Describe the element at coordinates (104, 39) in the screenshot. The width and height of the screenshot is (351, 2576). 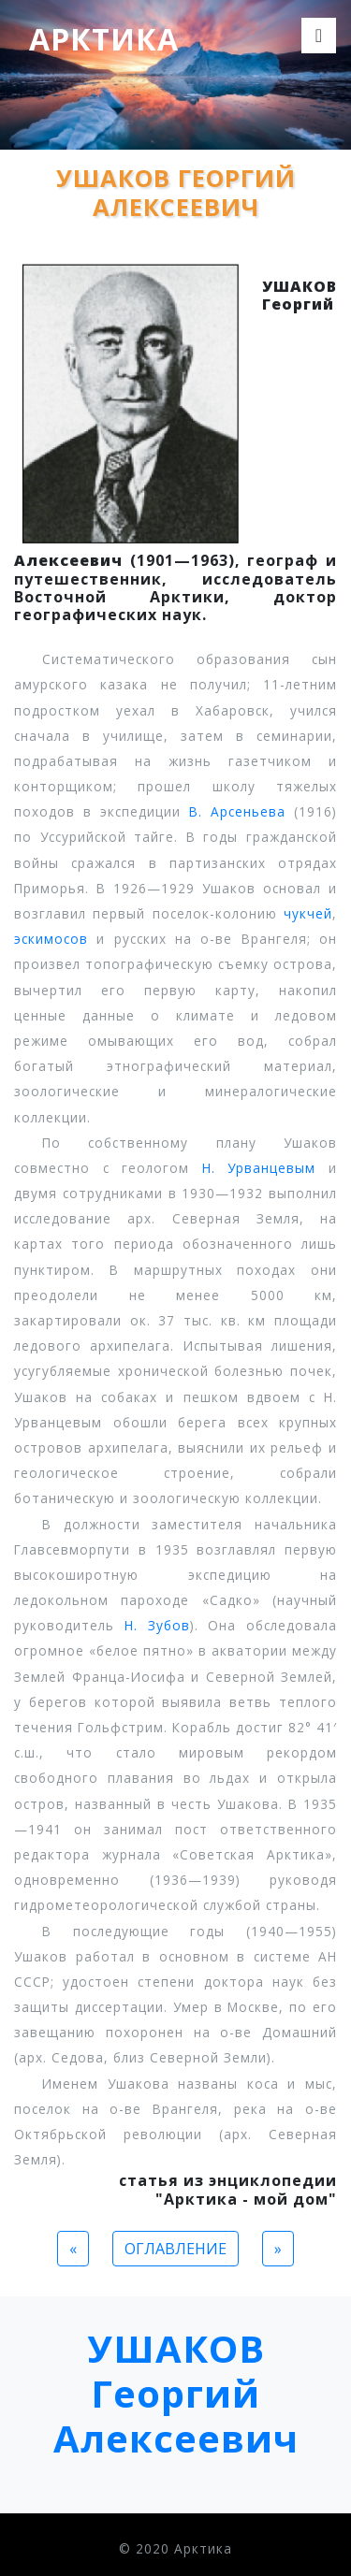
I see `Арктика` at that location.